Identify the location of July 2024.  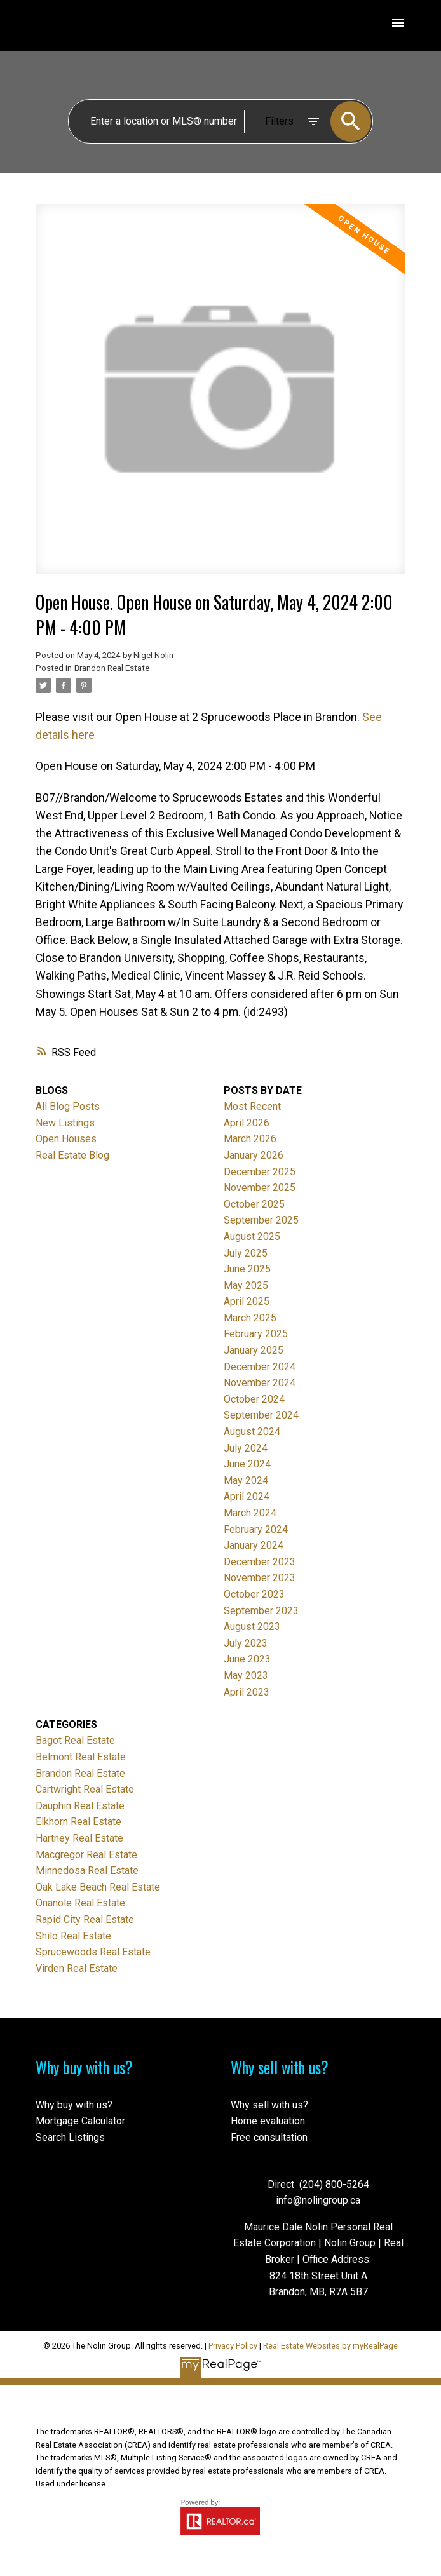
(246, 1448).